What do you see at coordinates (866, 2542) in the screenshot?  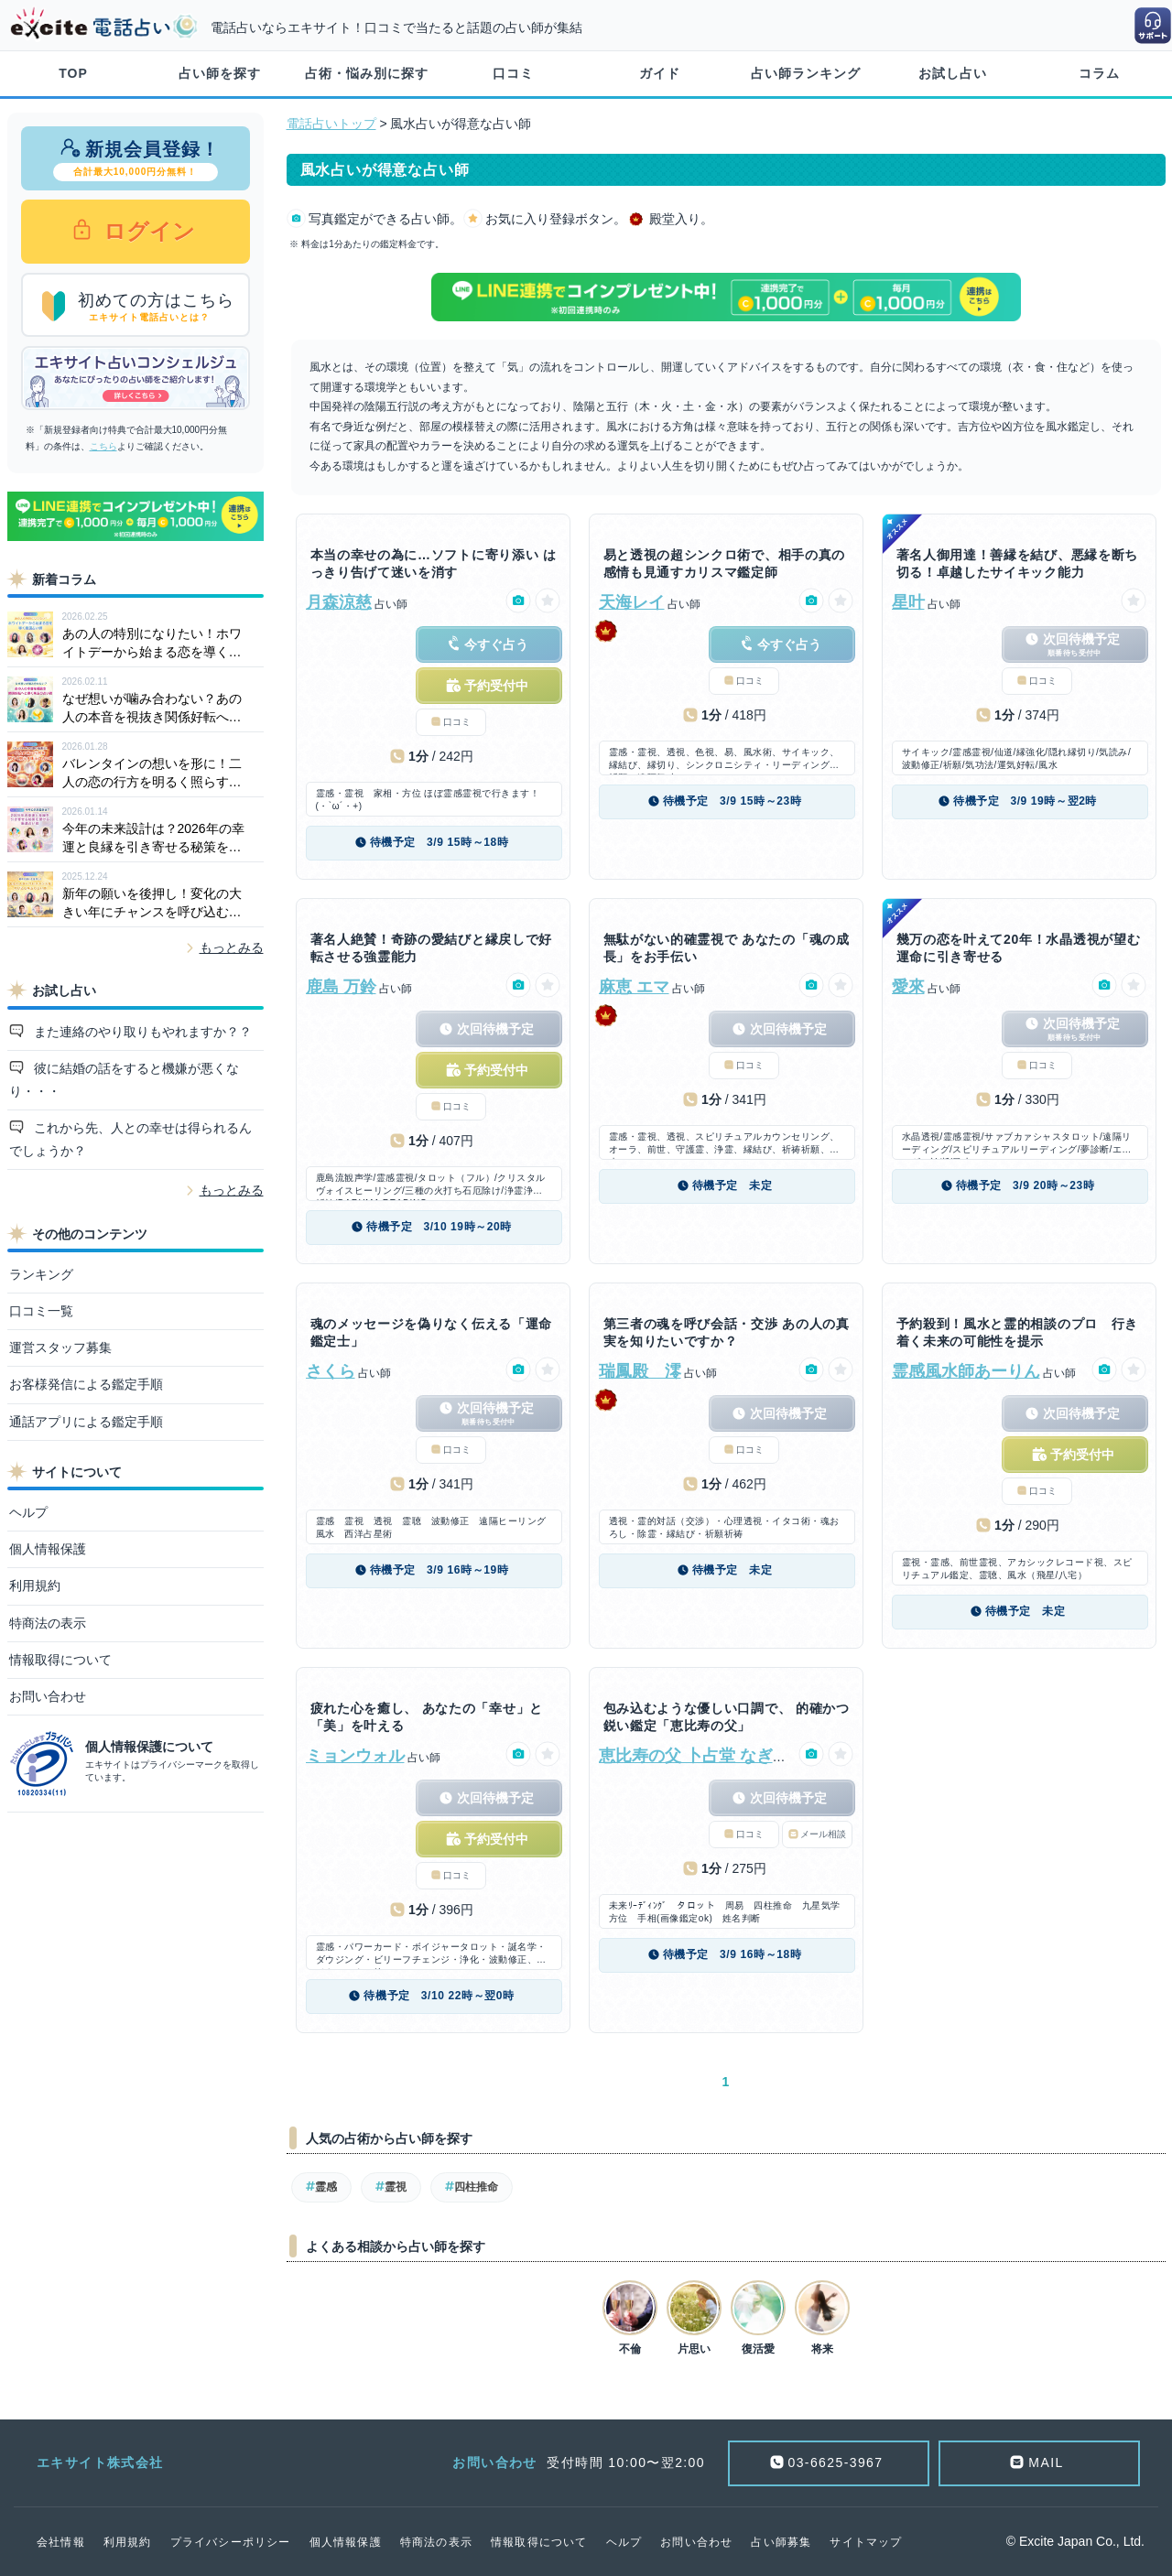 I see `サイトマップ` at bounding box center [866, 2542].